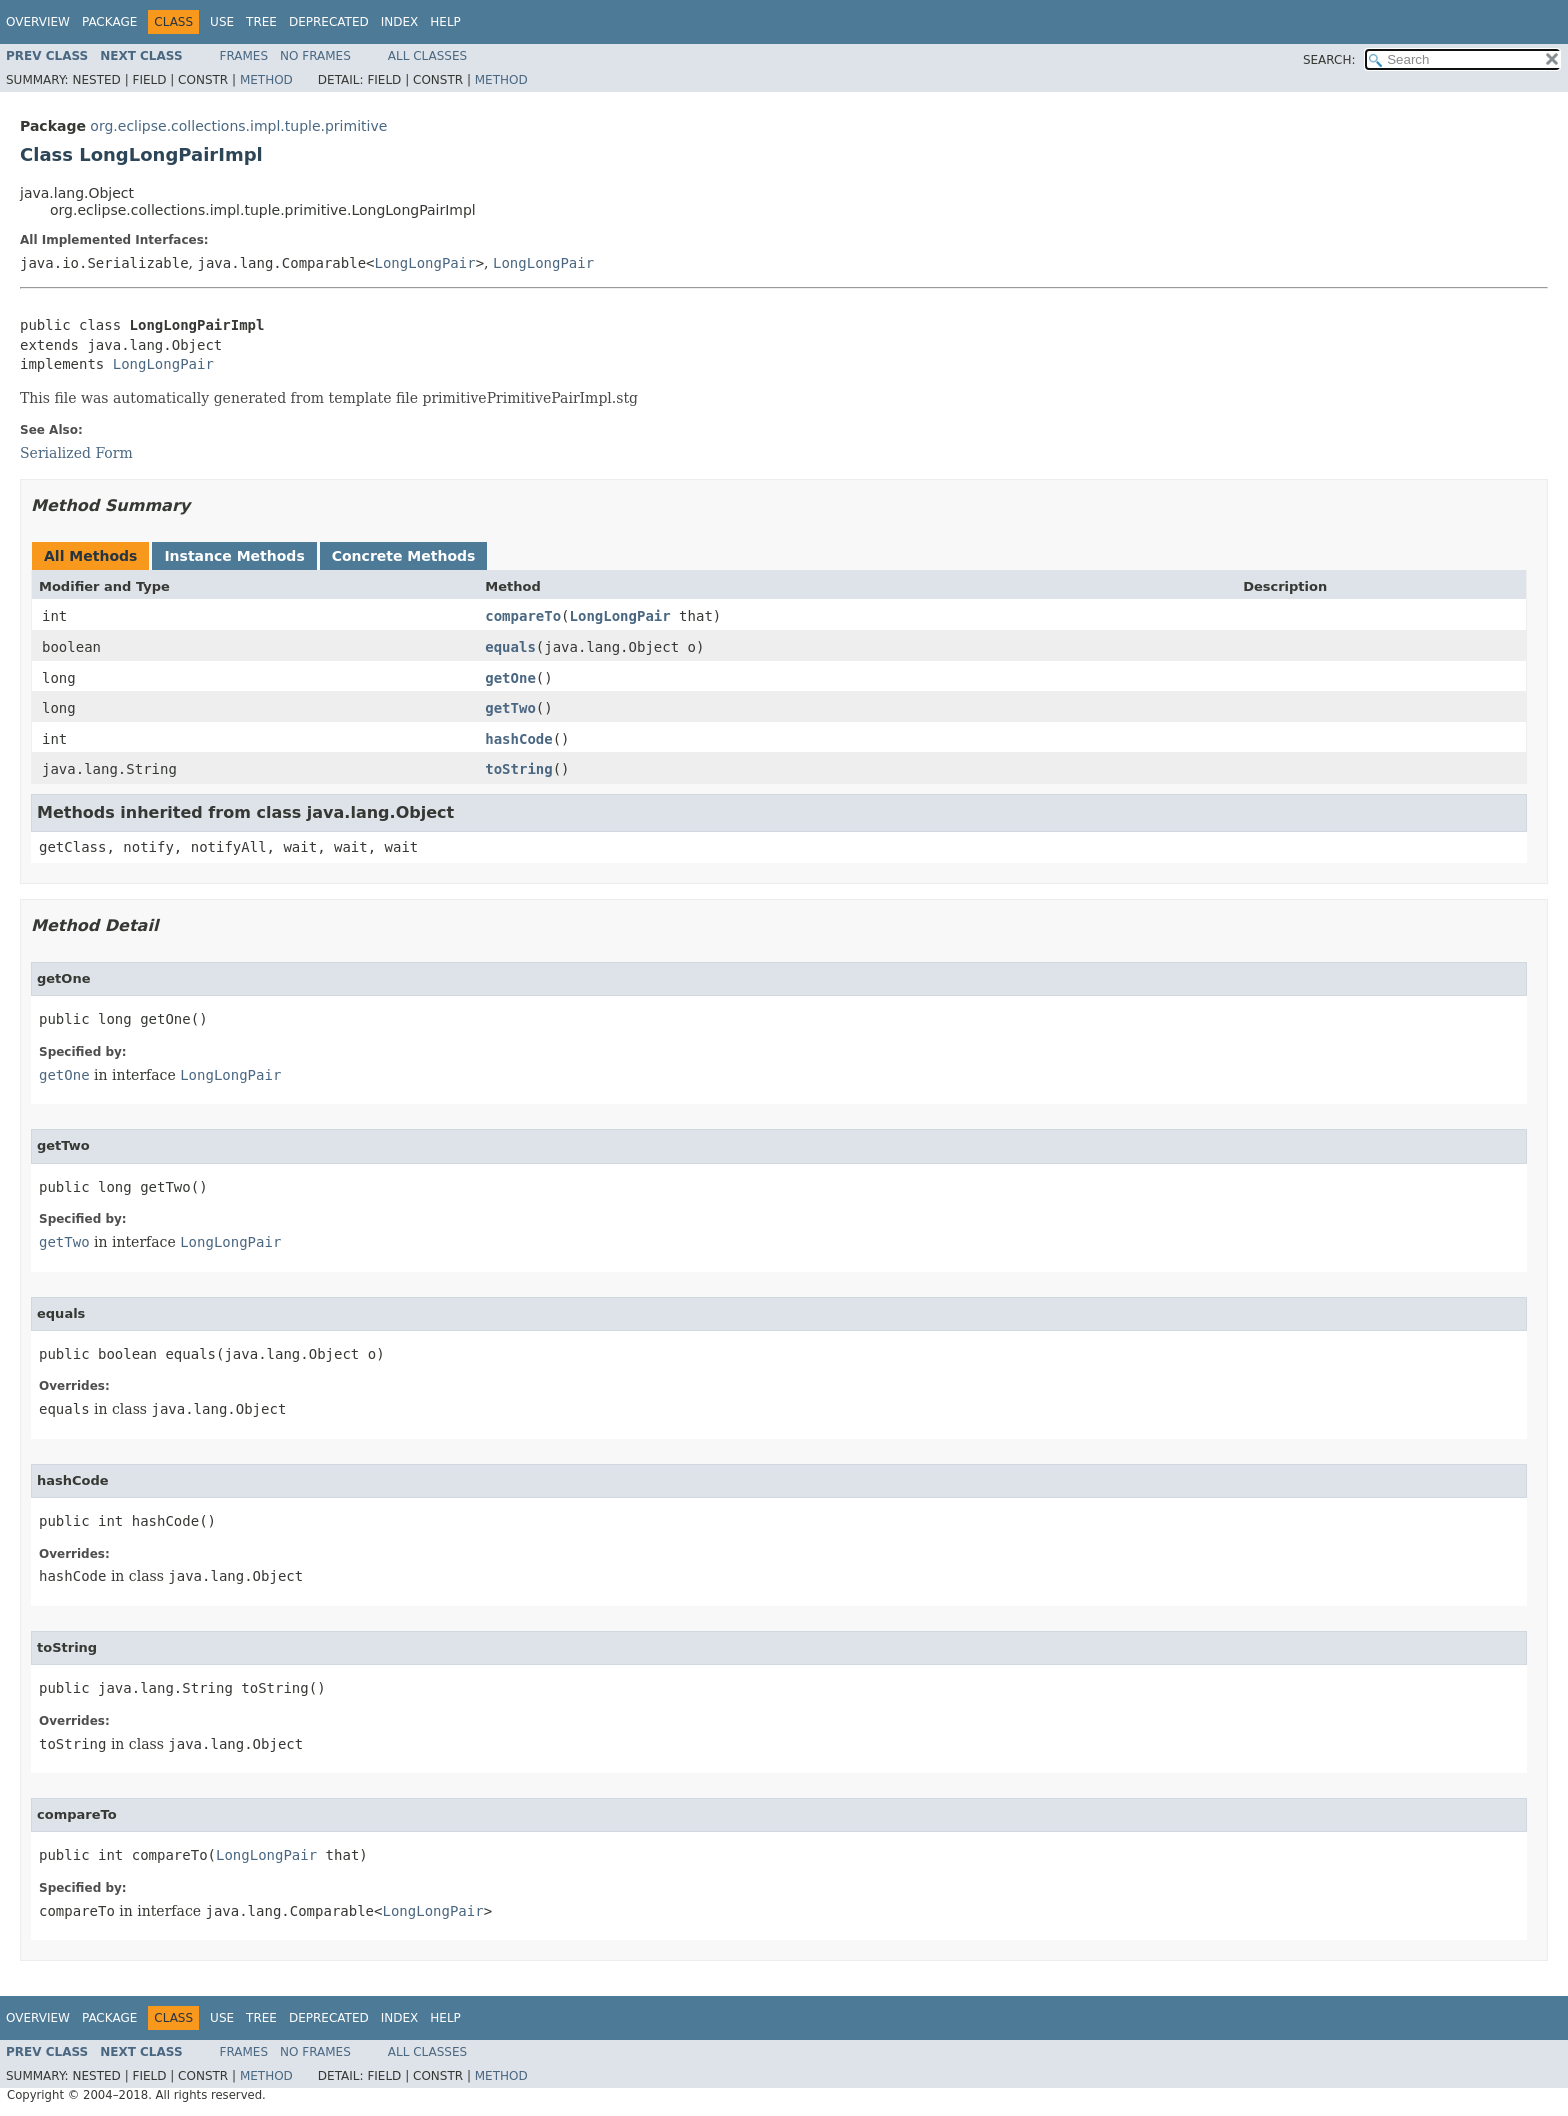 This screenshot has height=2116, width=1568. What do you see at coordinates (510, 647) in the screenshot?
I see `equals` at bounding box center [510, 647].